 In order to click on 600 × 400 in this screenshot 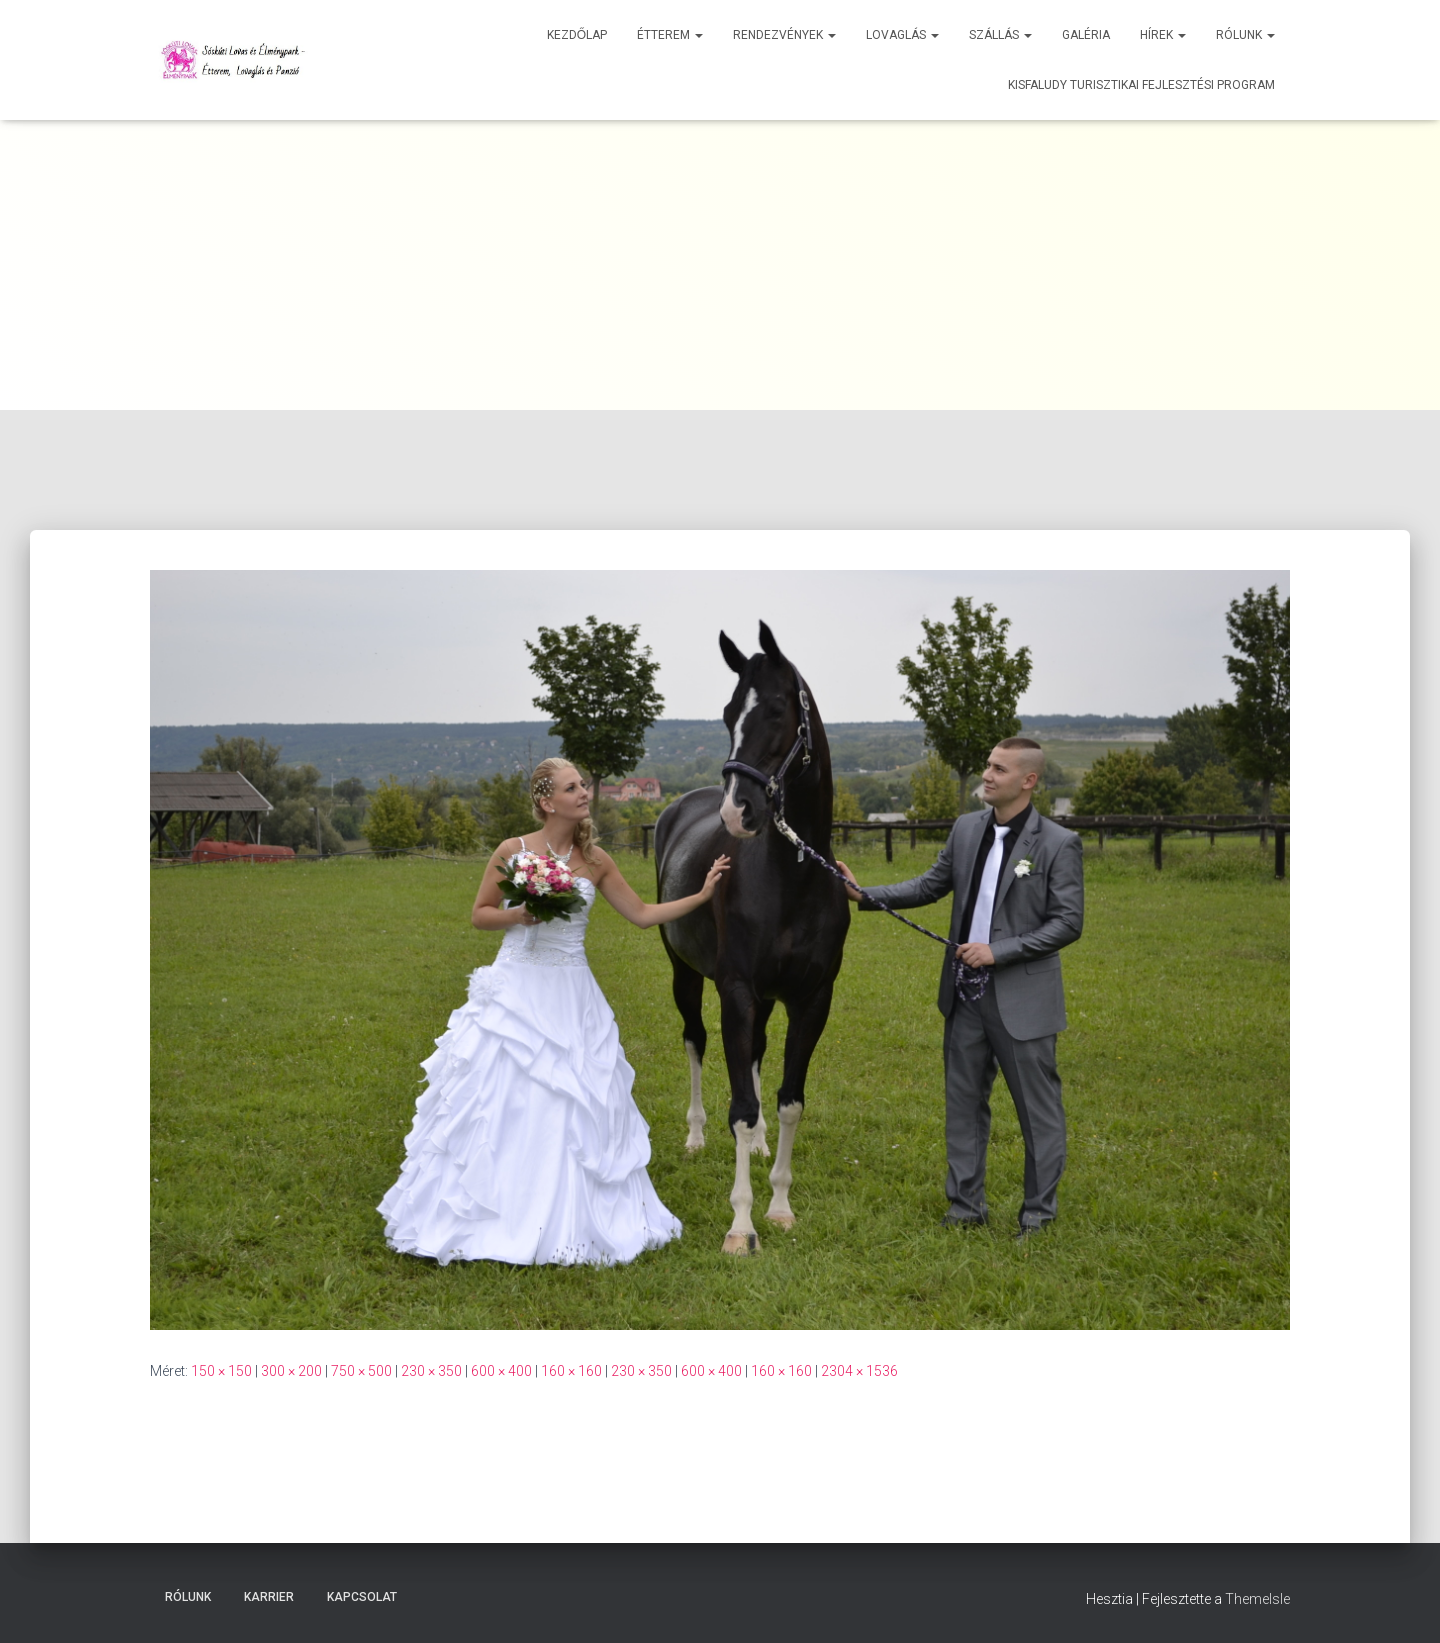, I will do `click(501, 1371)`.